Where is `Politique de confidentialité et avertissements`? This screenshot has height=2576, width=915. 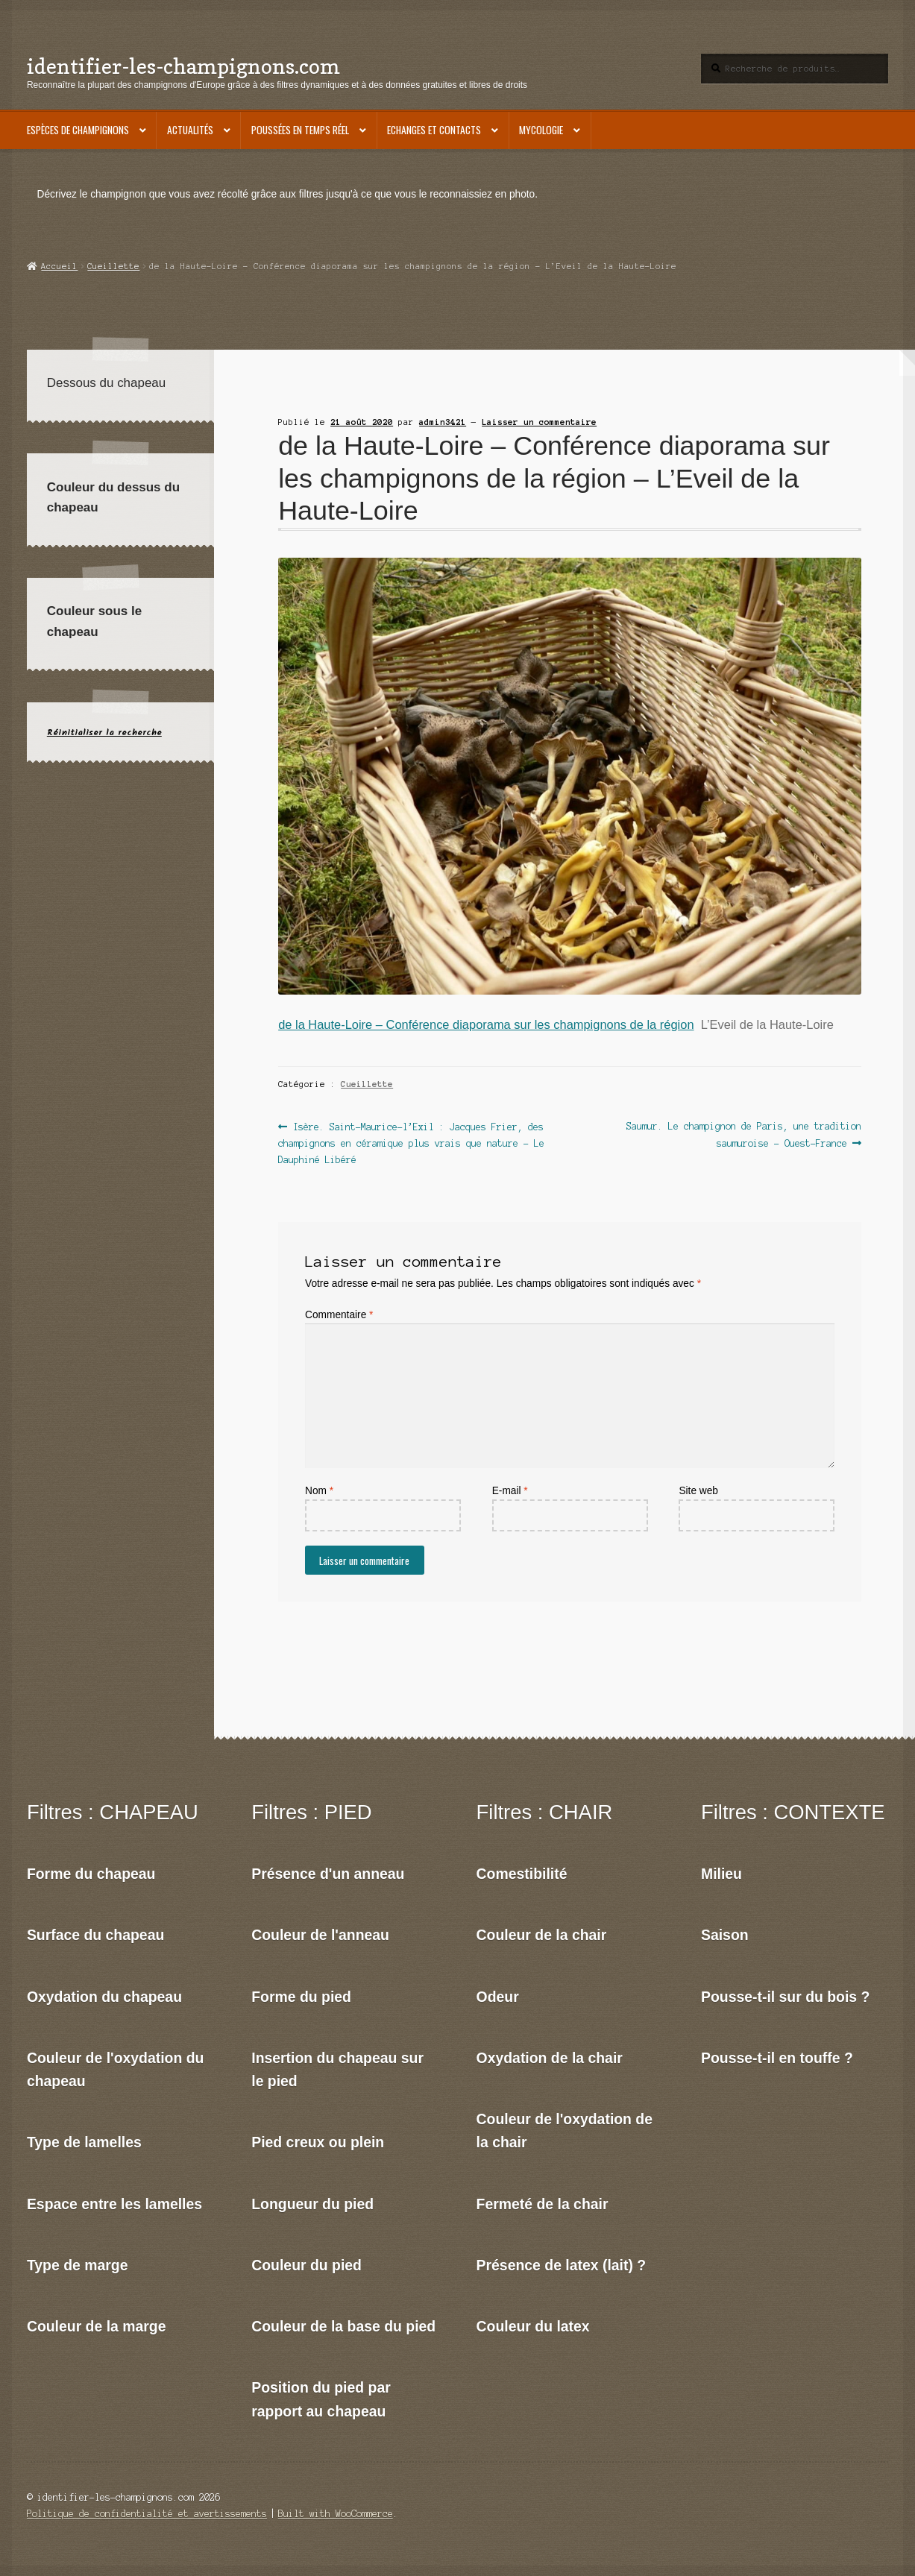
Politique de confidentialité et avertissements is located at coordinates (147, 2514).